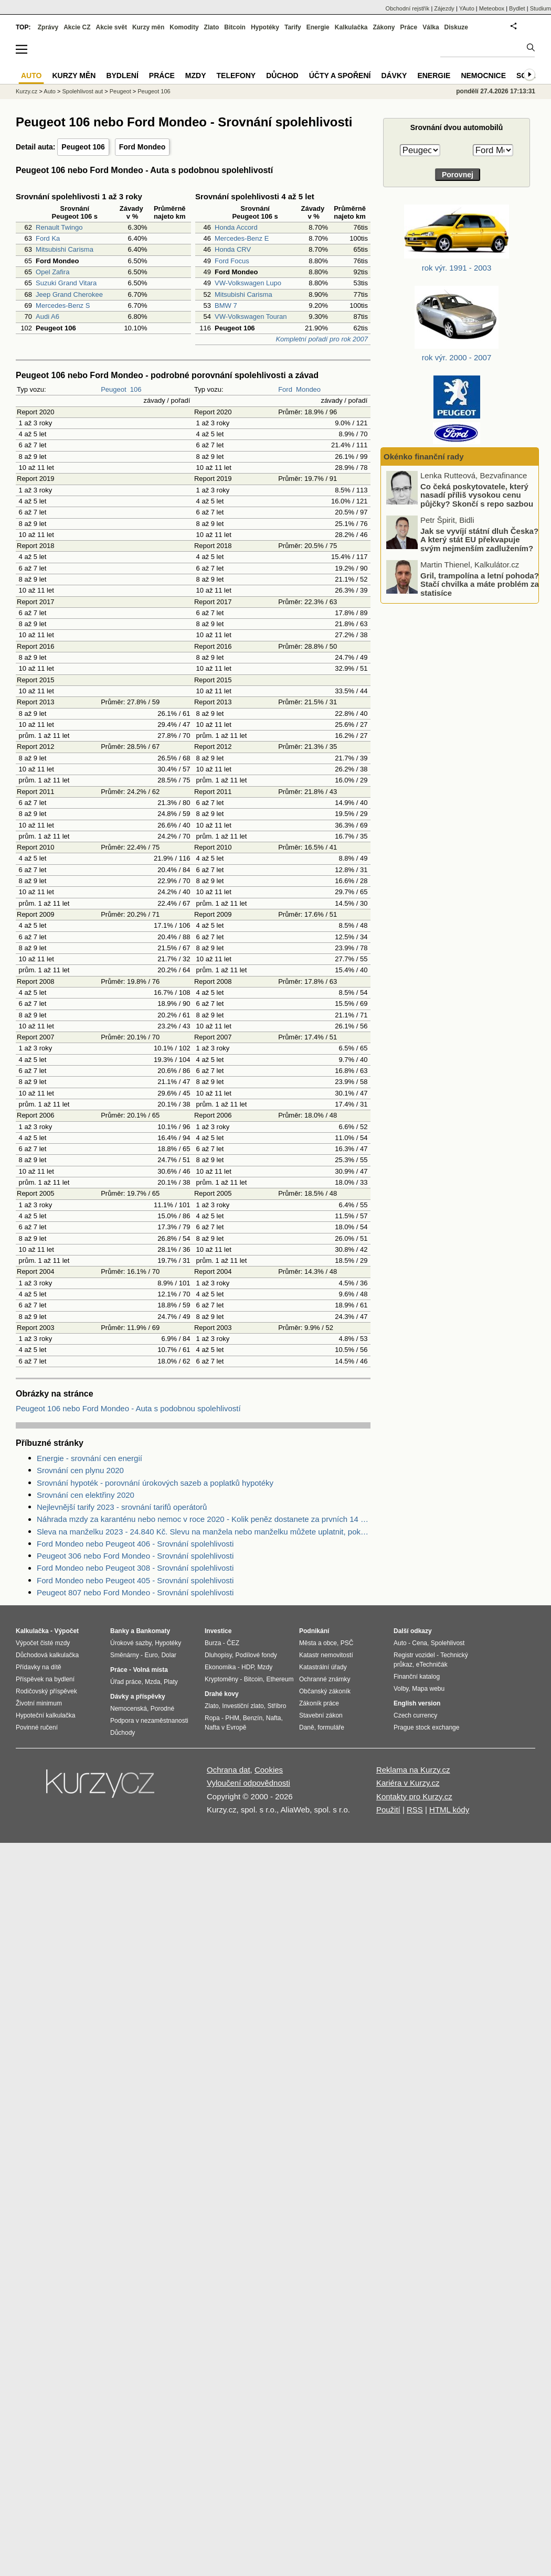  Describe the element at coordinates (171, 1682) in the screenshot. I see `Platy` at that location.